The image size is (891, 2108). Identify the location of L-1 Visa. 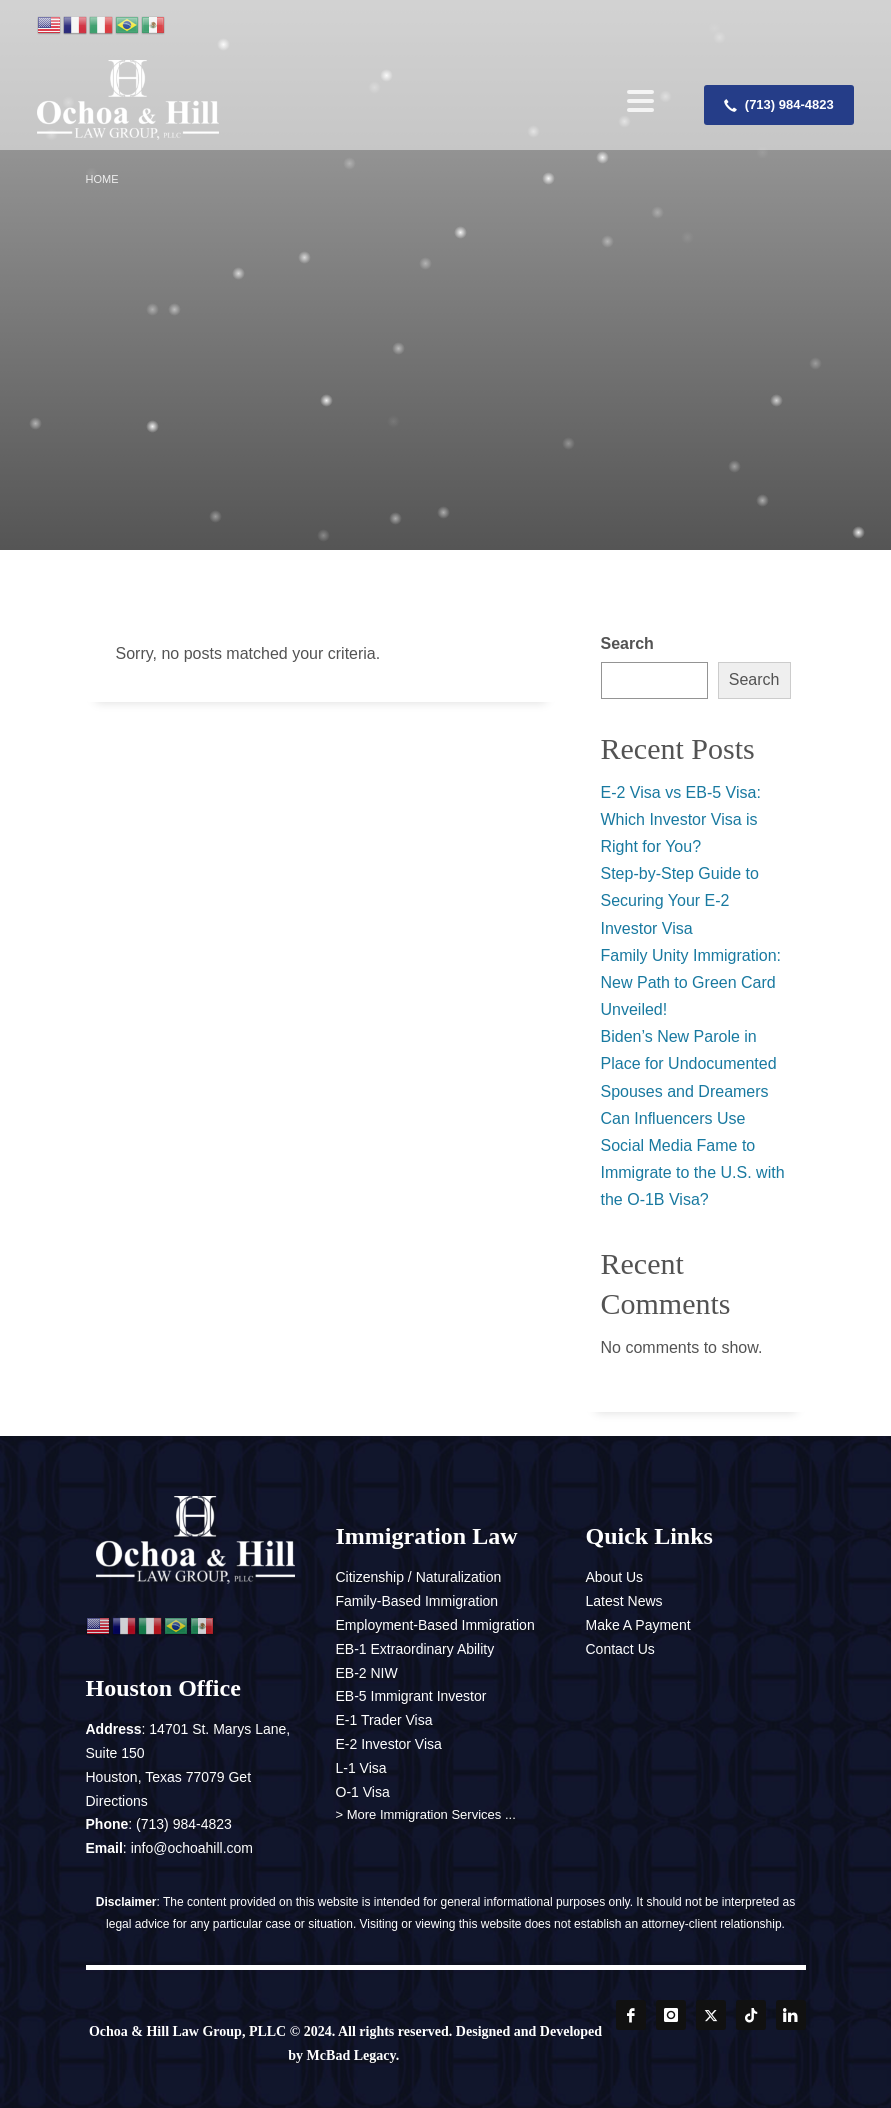
(361, 1768).